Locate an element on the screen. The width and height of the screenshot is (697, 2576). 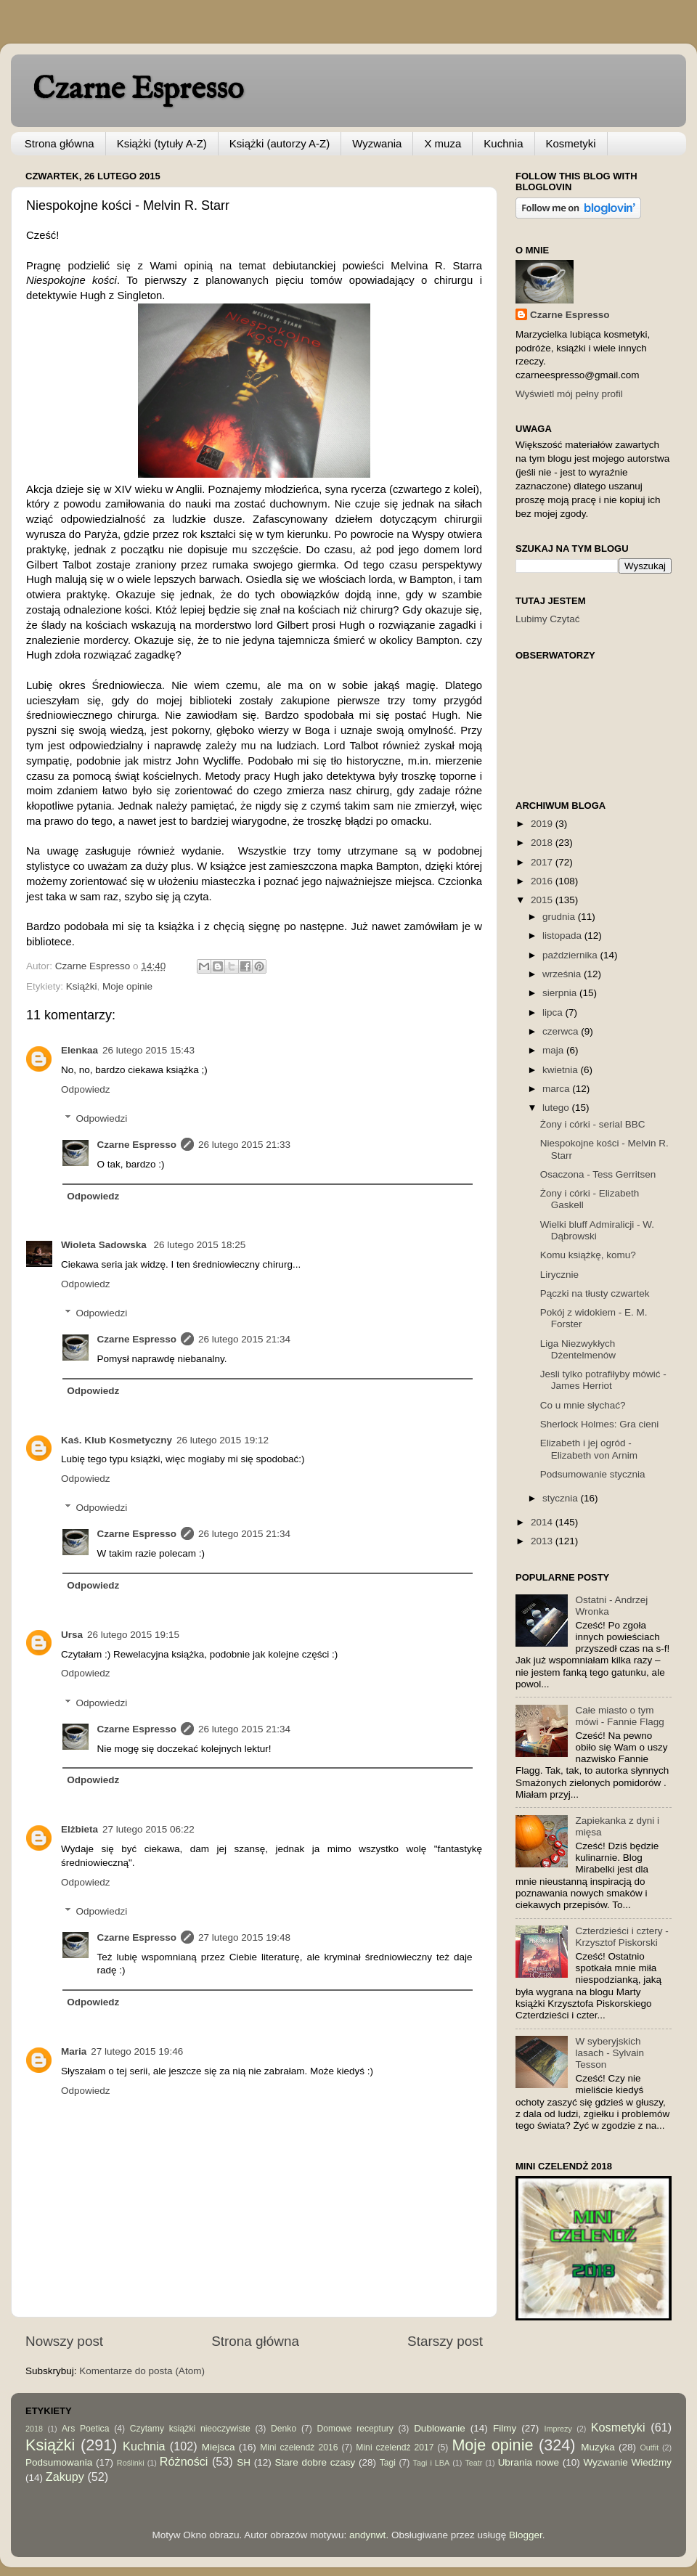
Książki (autorzy A-Z) is located at coordinates (279, 143).